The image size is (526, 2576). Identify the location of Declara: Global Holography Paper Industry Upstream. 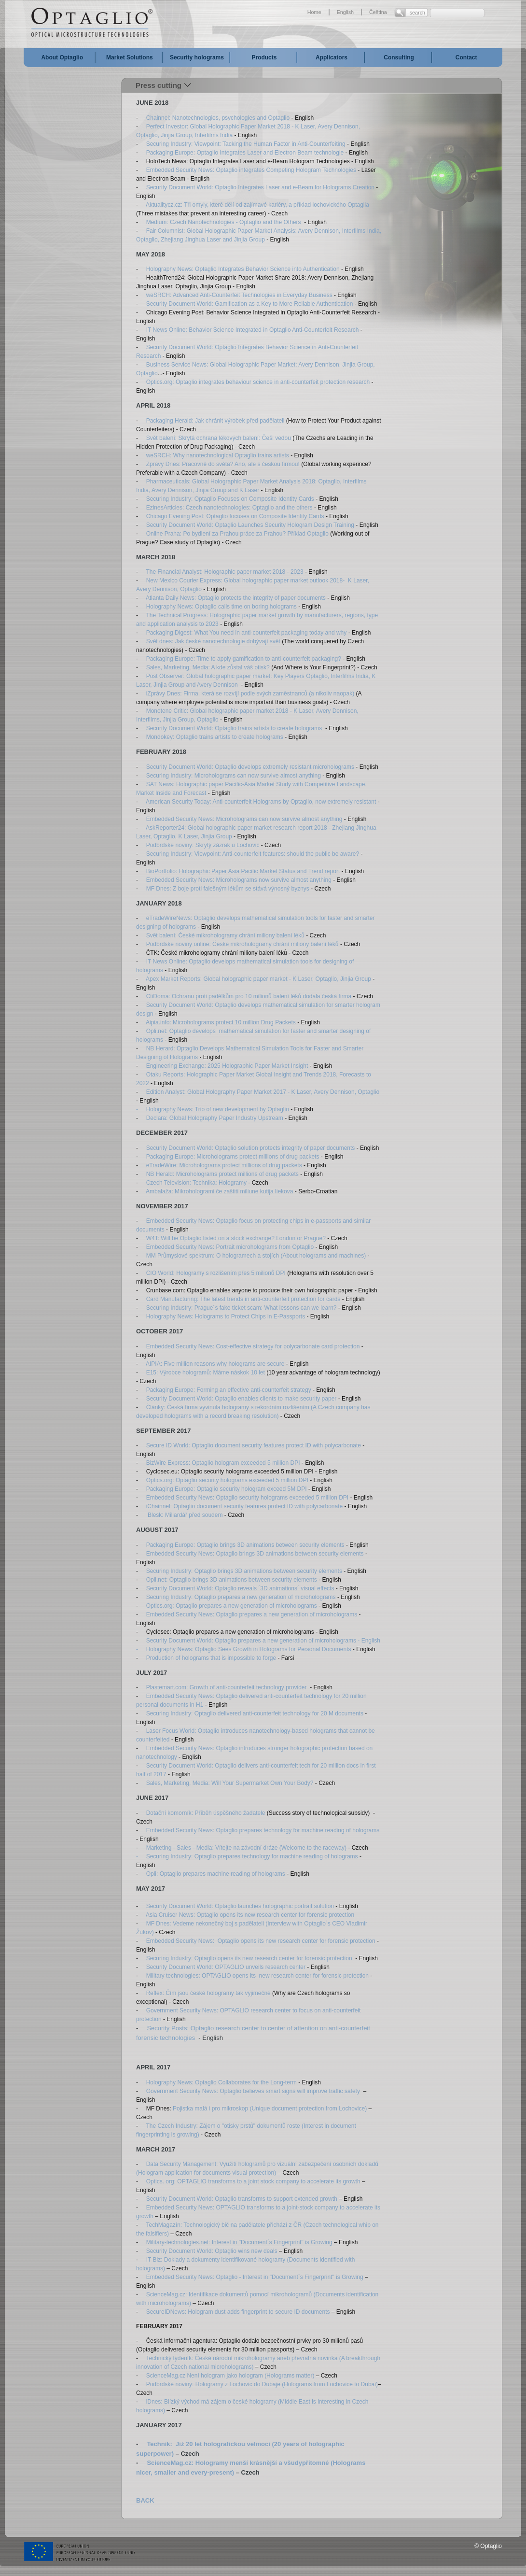
(215, 1118).